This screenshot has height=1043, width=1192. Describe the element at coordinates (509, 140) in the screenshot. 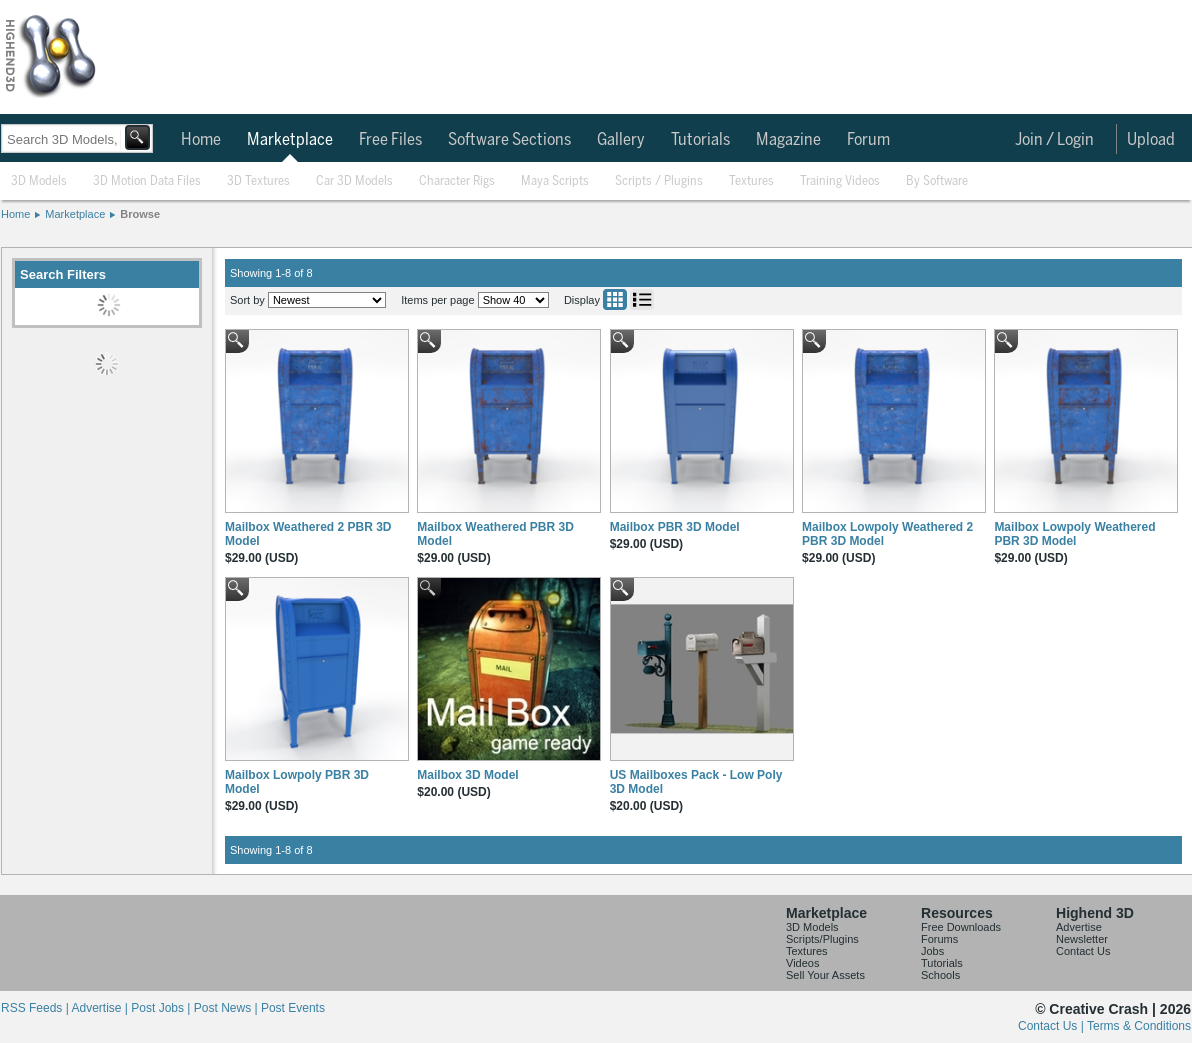

I see `Software Sections` at that location.